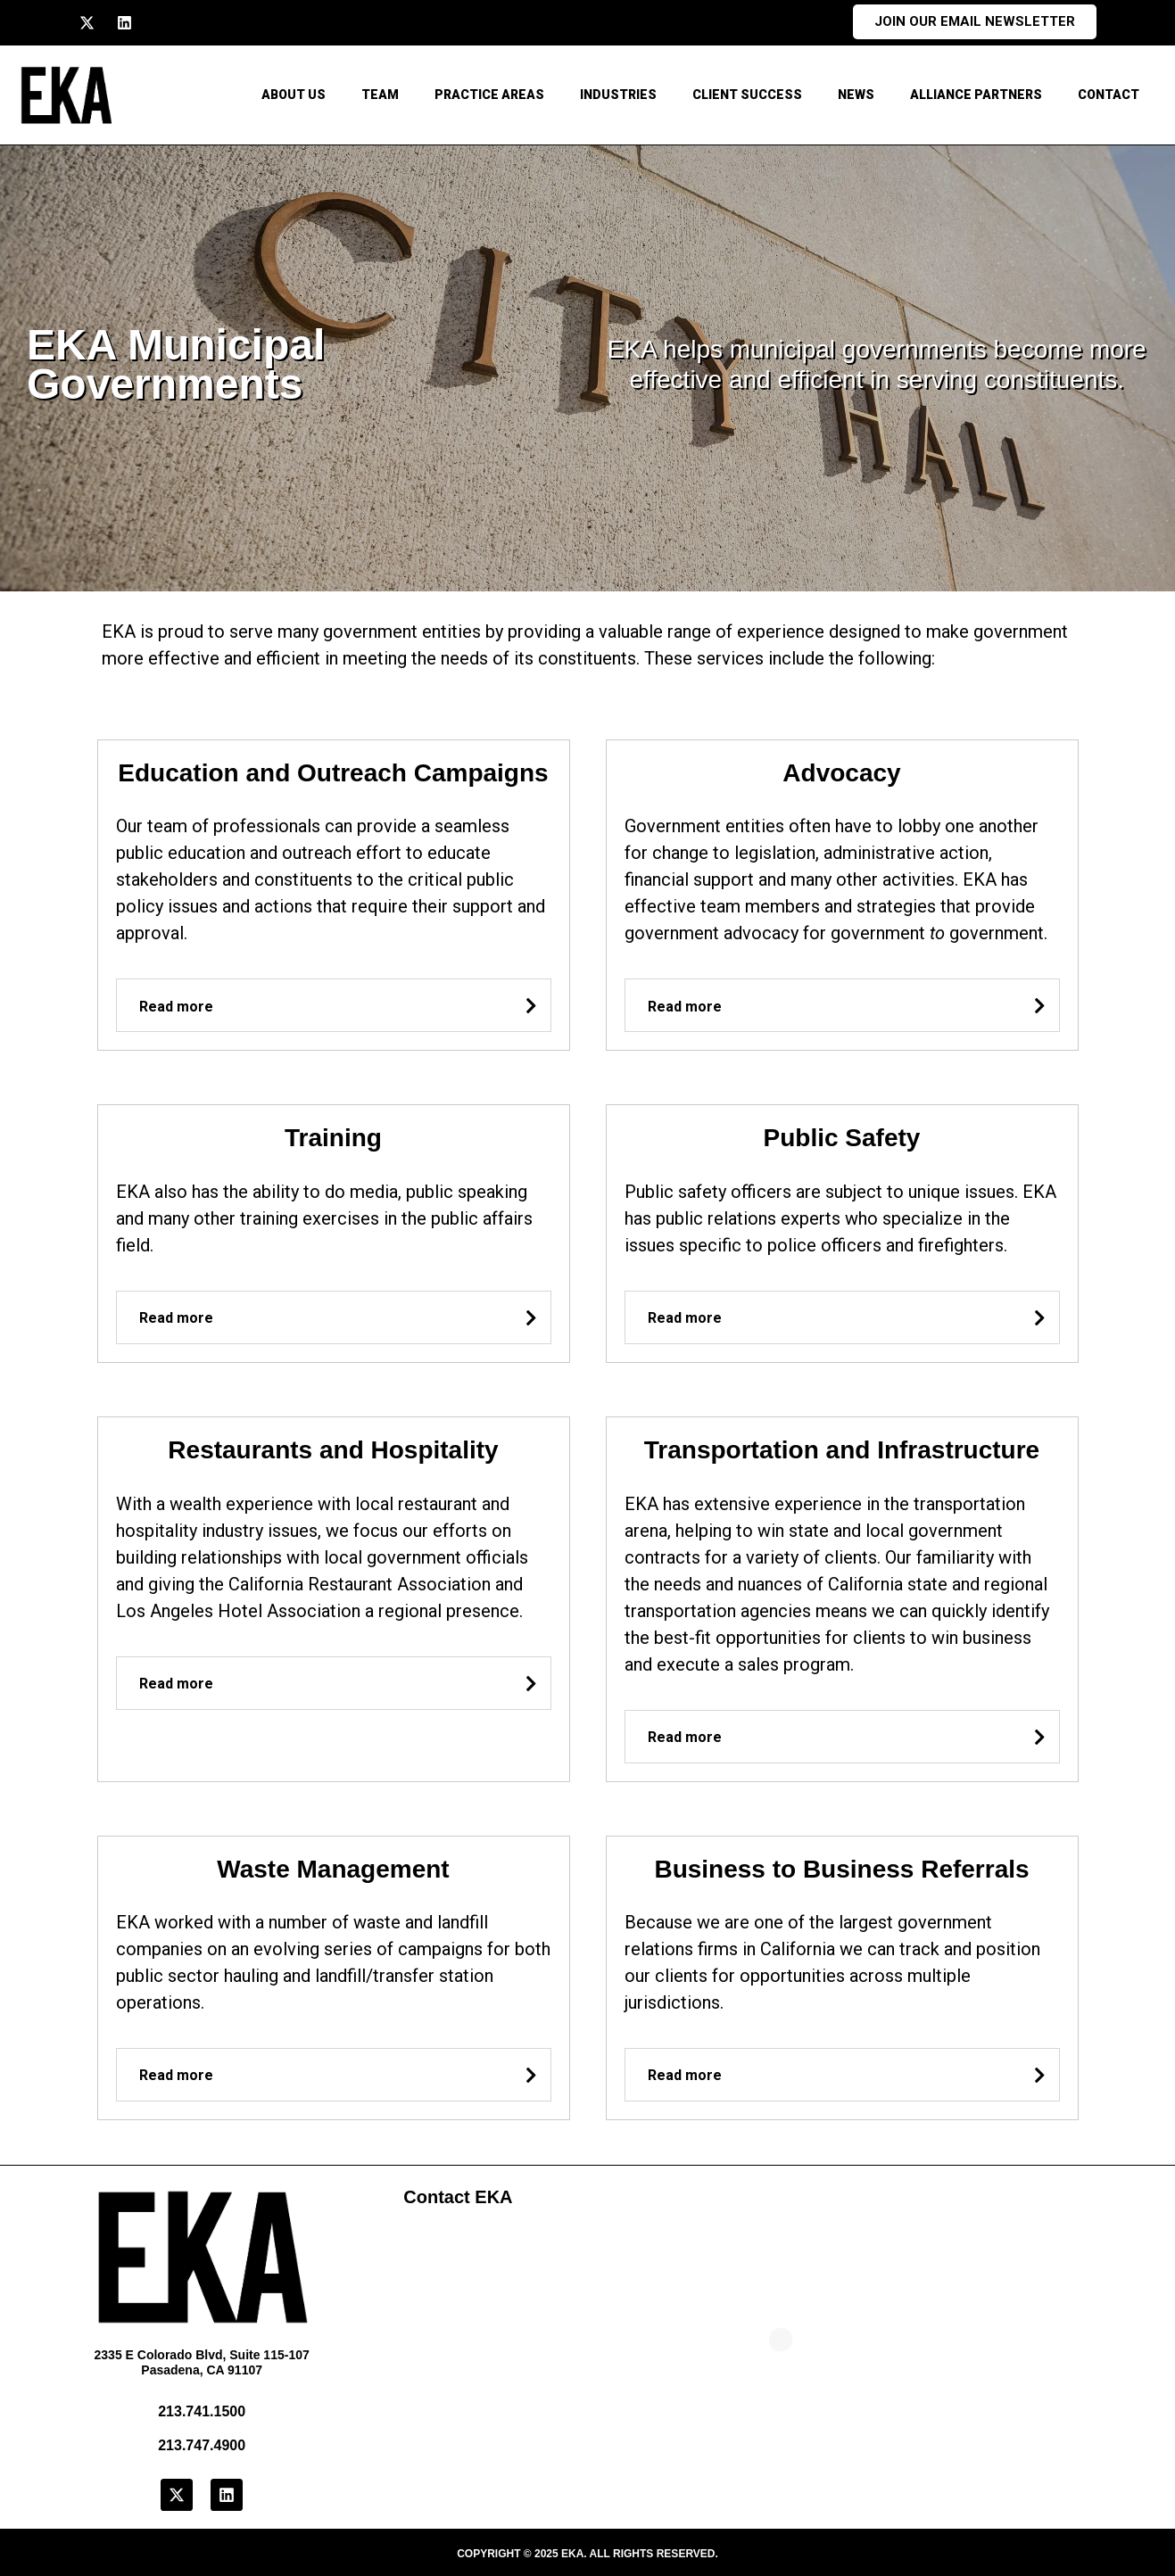  What do you see at coordinates (747, 94) in the screenshot?
I see `Client Success` at bounding box center [747, 94].